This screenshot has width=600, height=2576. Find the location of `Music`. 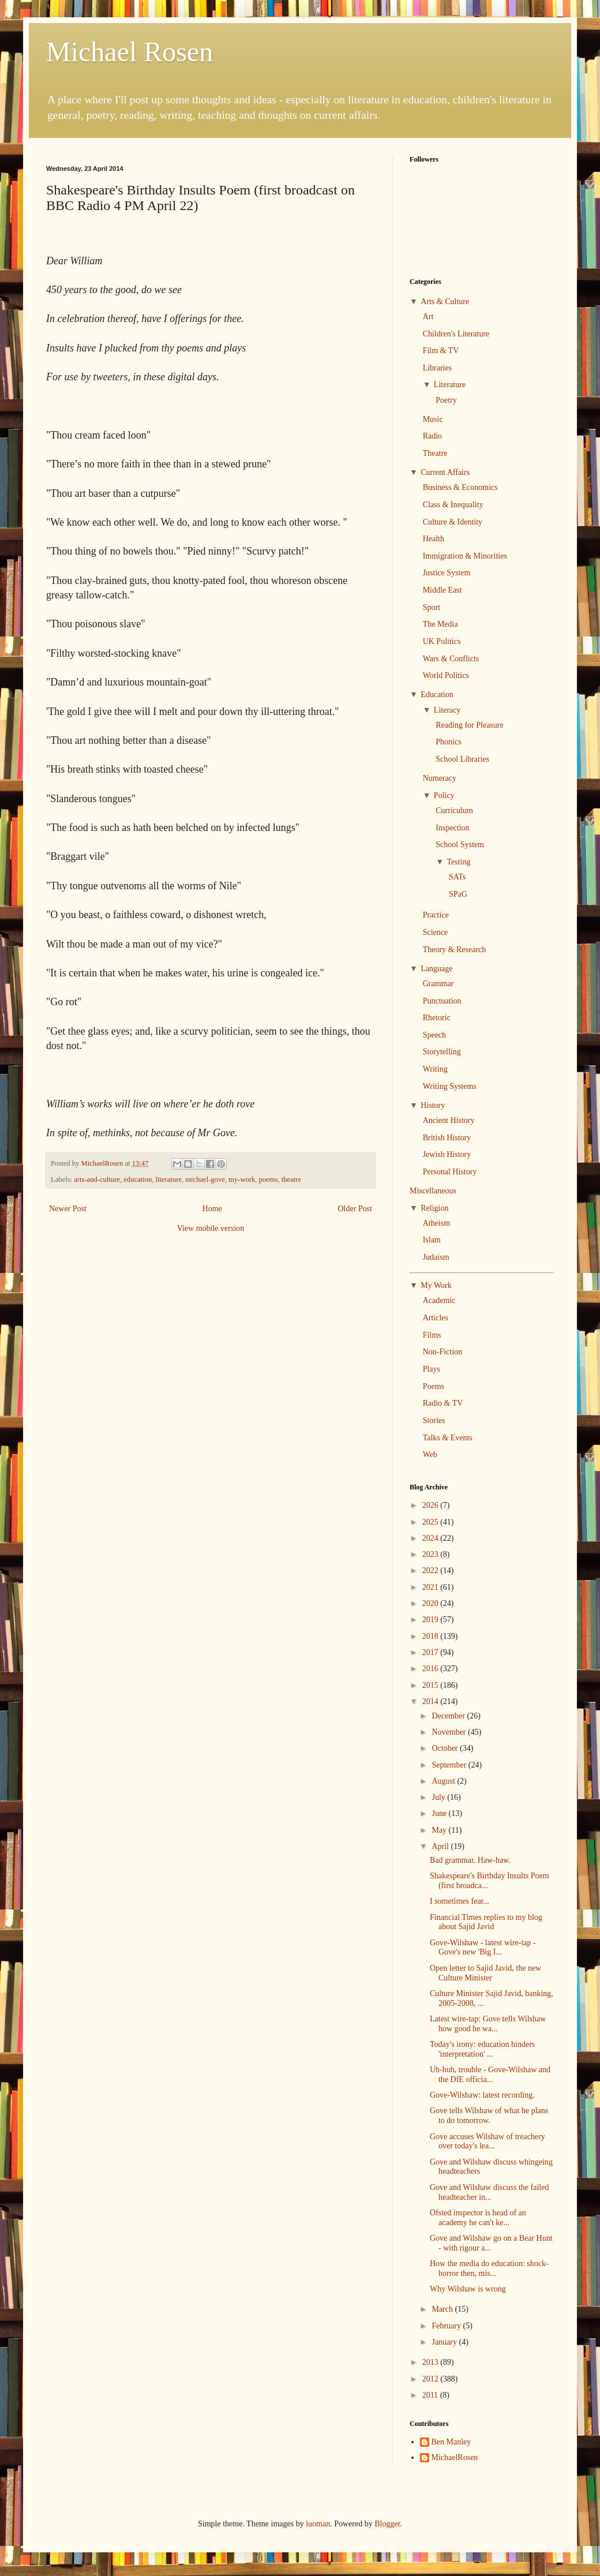

Music is located at coordinates (433, 419).